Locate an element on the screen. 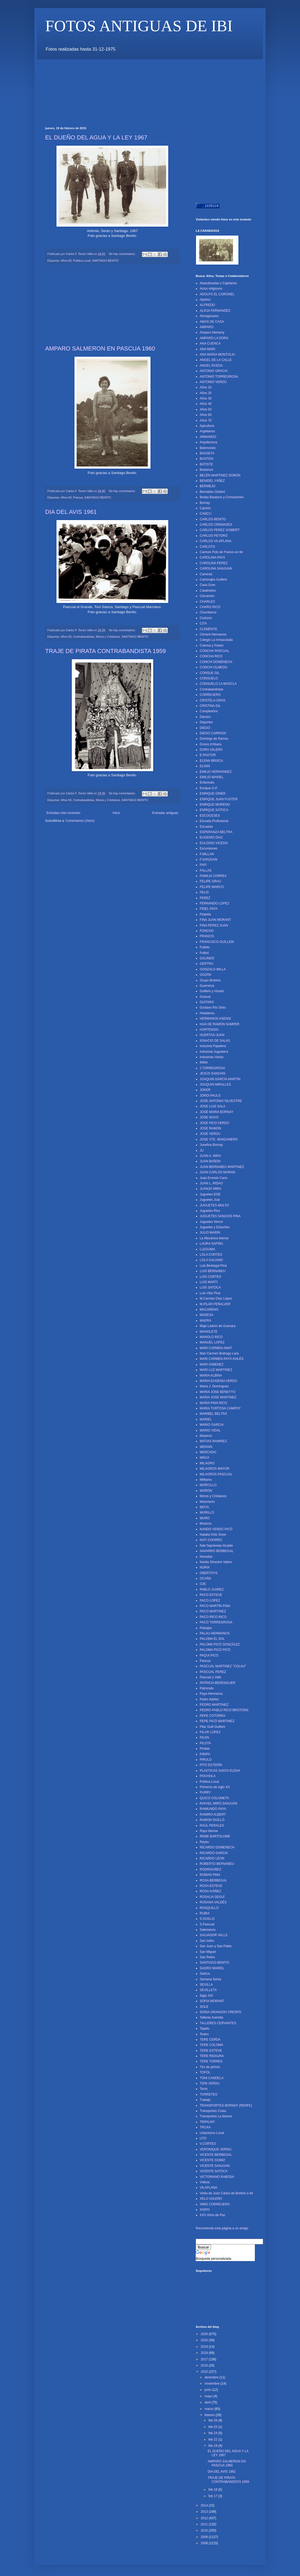 Image resolution: width=300 pixels, height=2576 pixels. Enrique G.P. is located at coordinates (209, 788).